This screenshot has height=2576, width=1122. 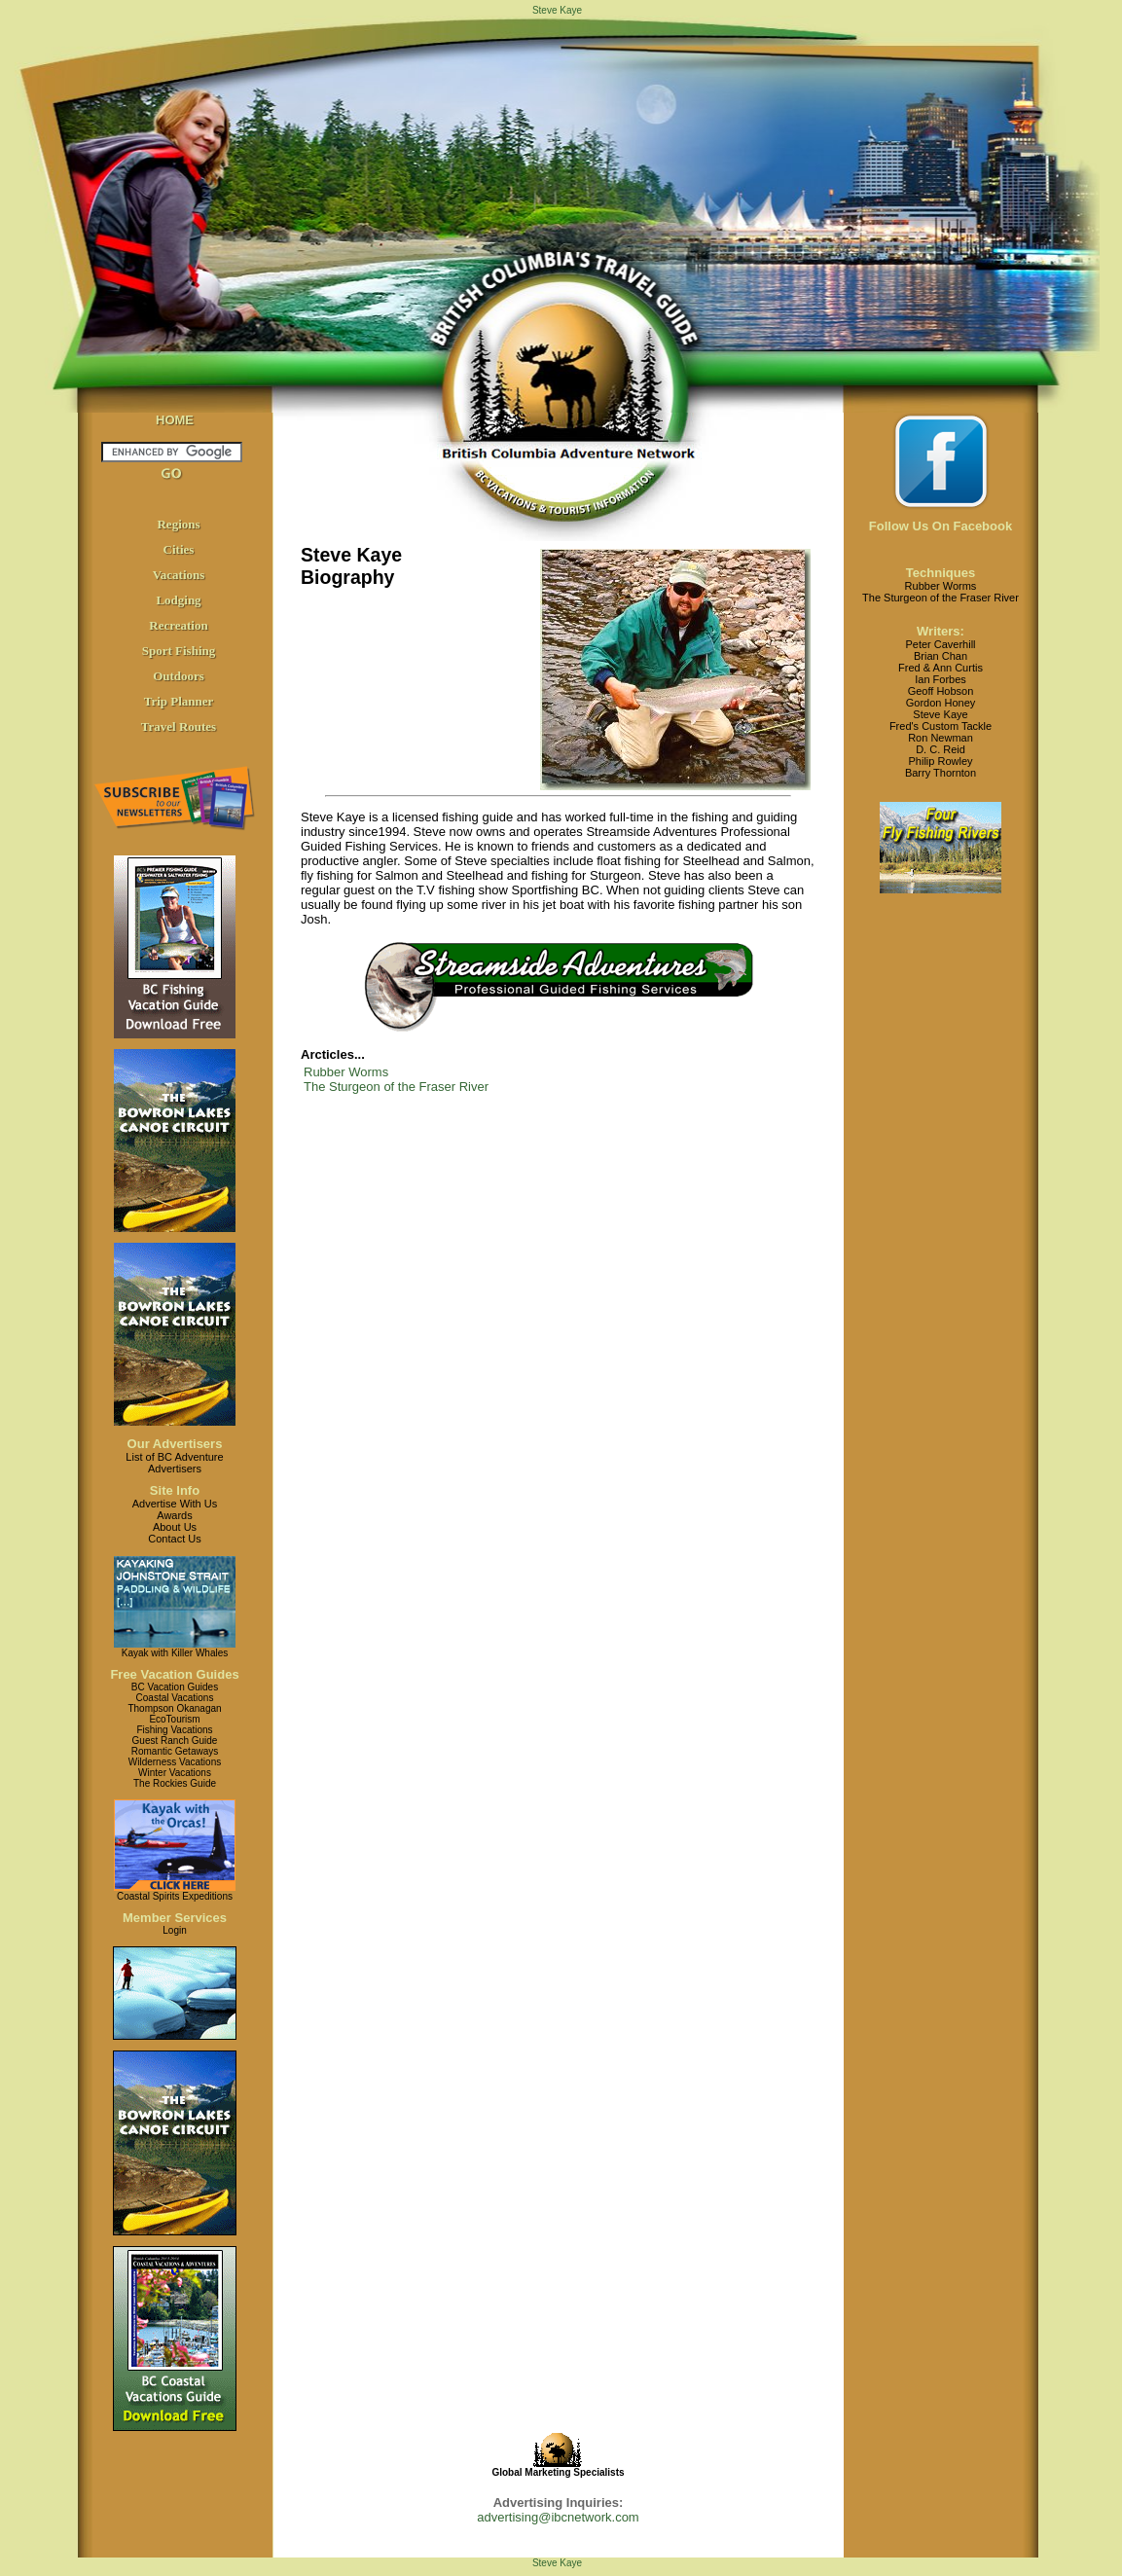 I want to click on The Sturgeon of the Fraser River, so click(x=396, y=1086).